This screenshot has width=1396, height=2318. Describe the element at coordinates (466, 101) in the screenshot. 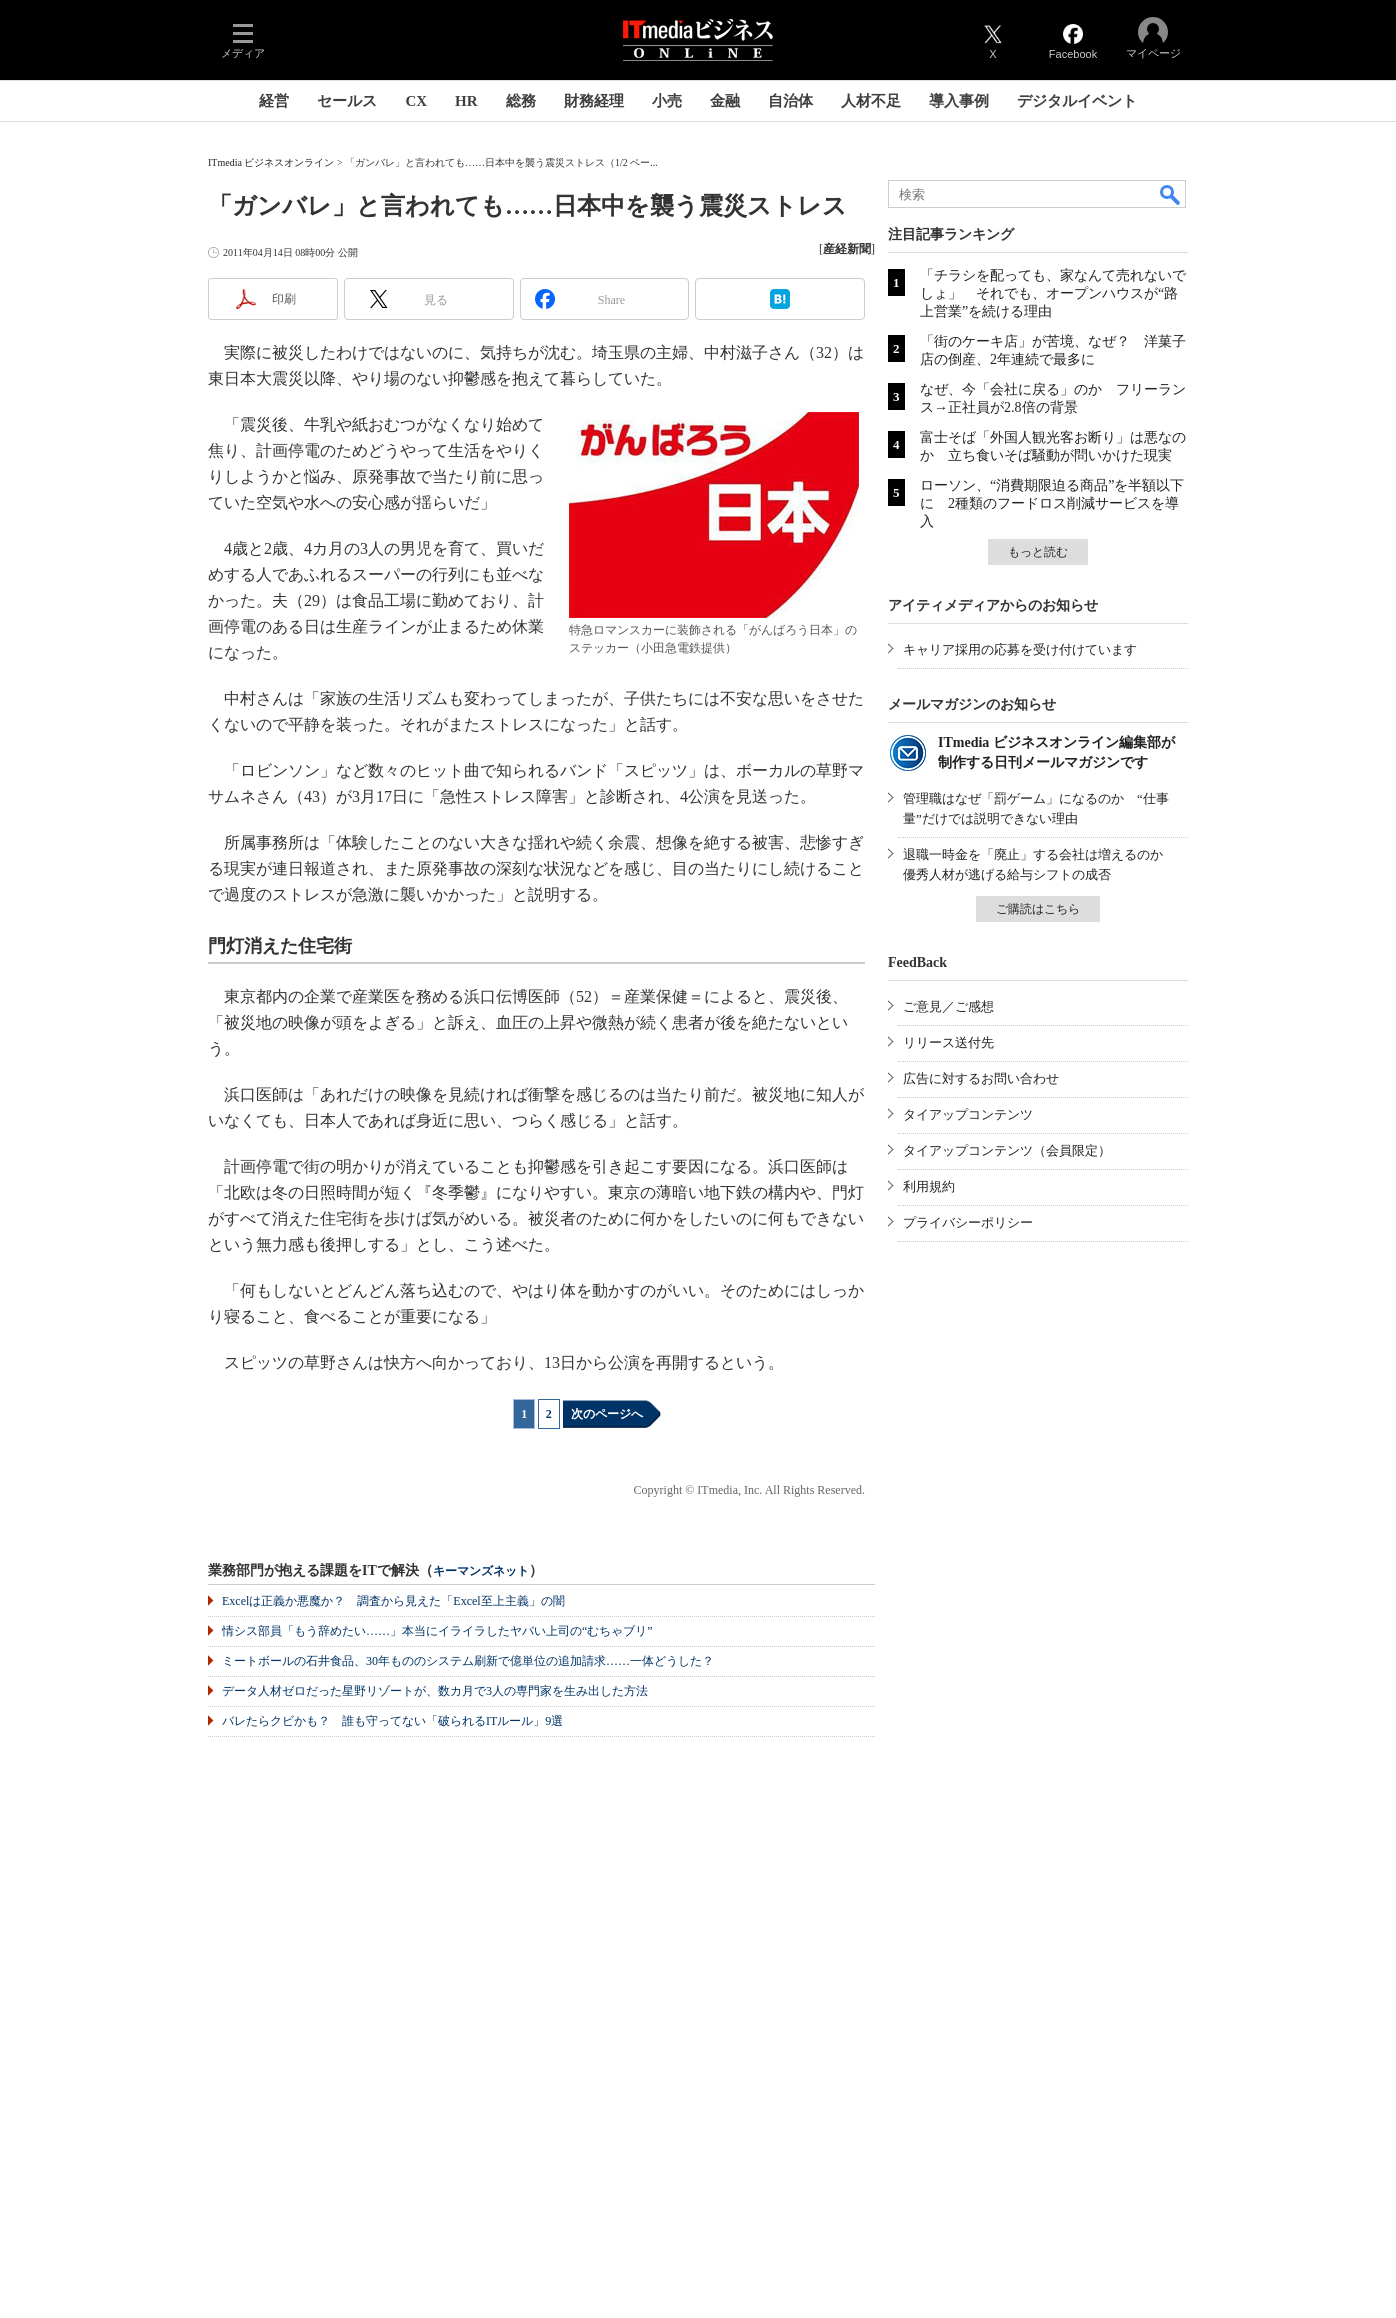

I see `HR` at that location.